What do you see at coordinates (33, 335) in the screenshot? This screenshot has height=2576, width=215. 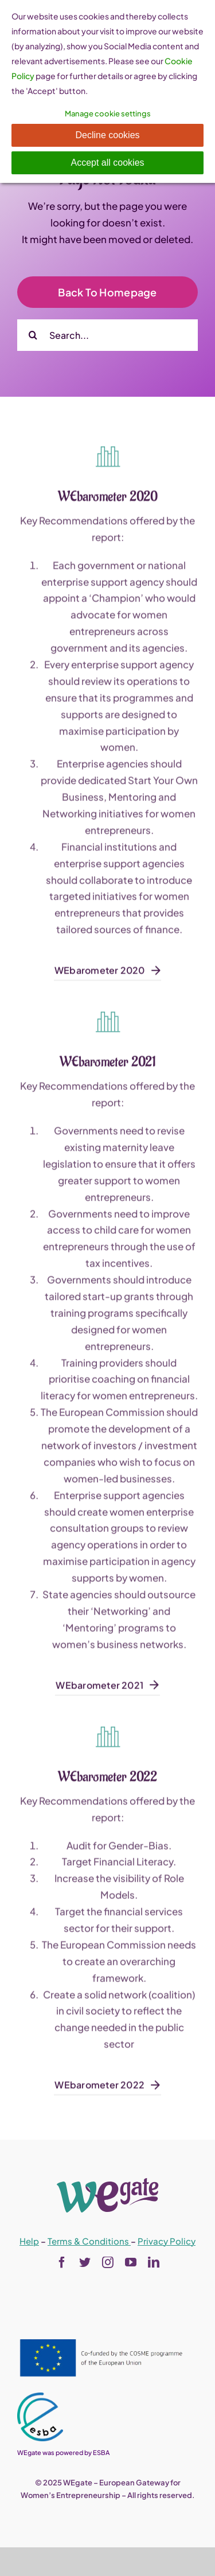 I see `[Search]` at bounding box center [33, 335].